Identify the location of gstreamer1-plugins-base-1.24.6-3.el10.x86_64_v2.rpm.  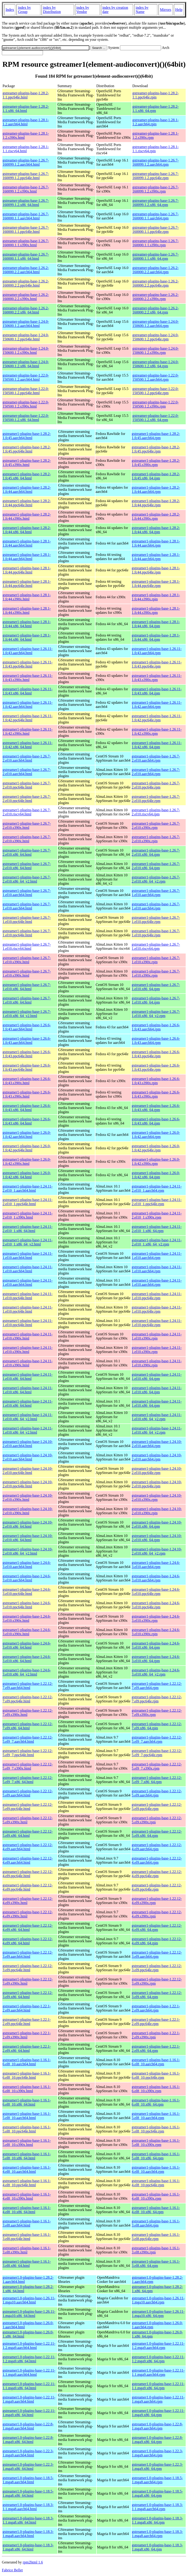
(156, 1672).